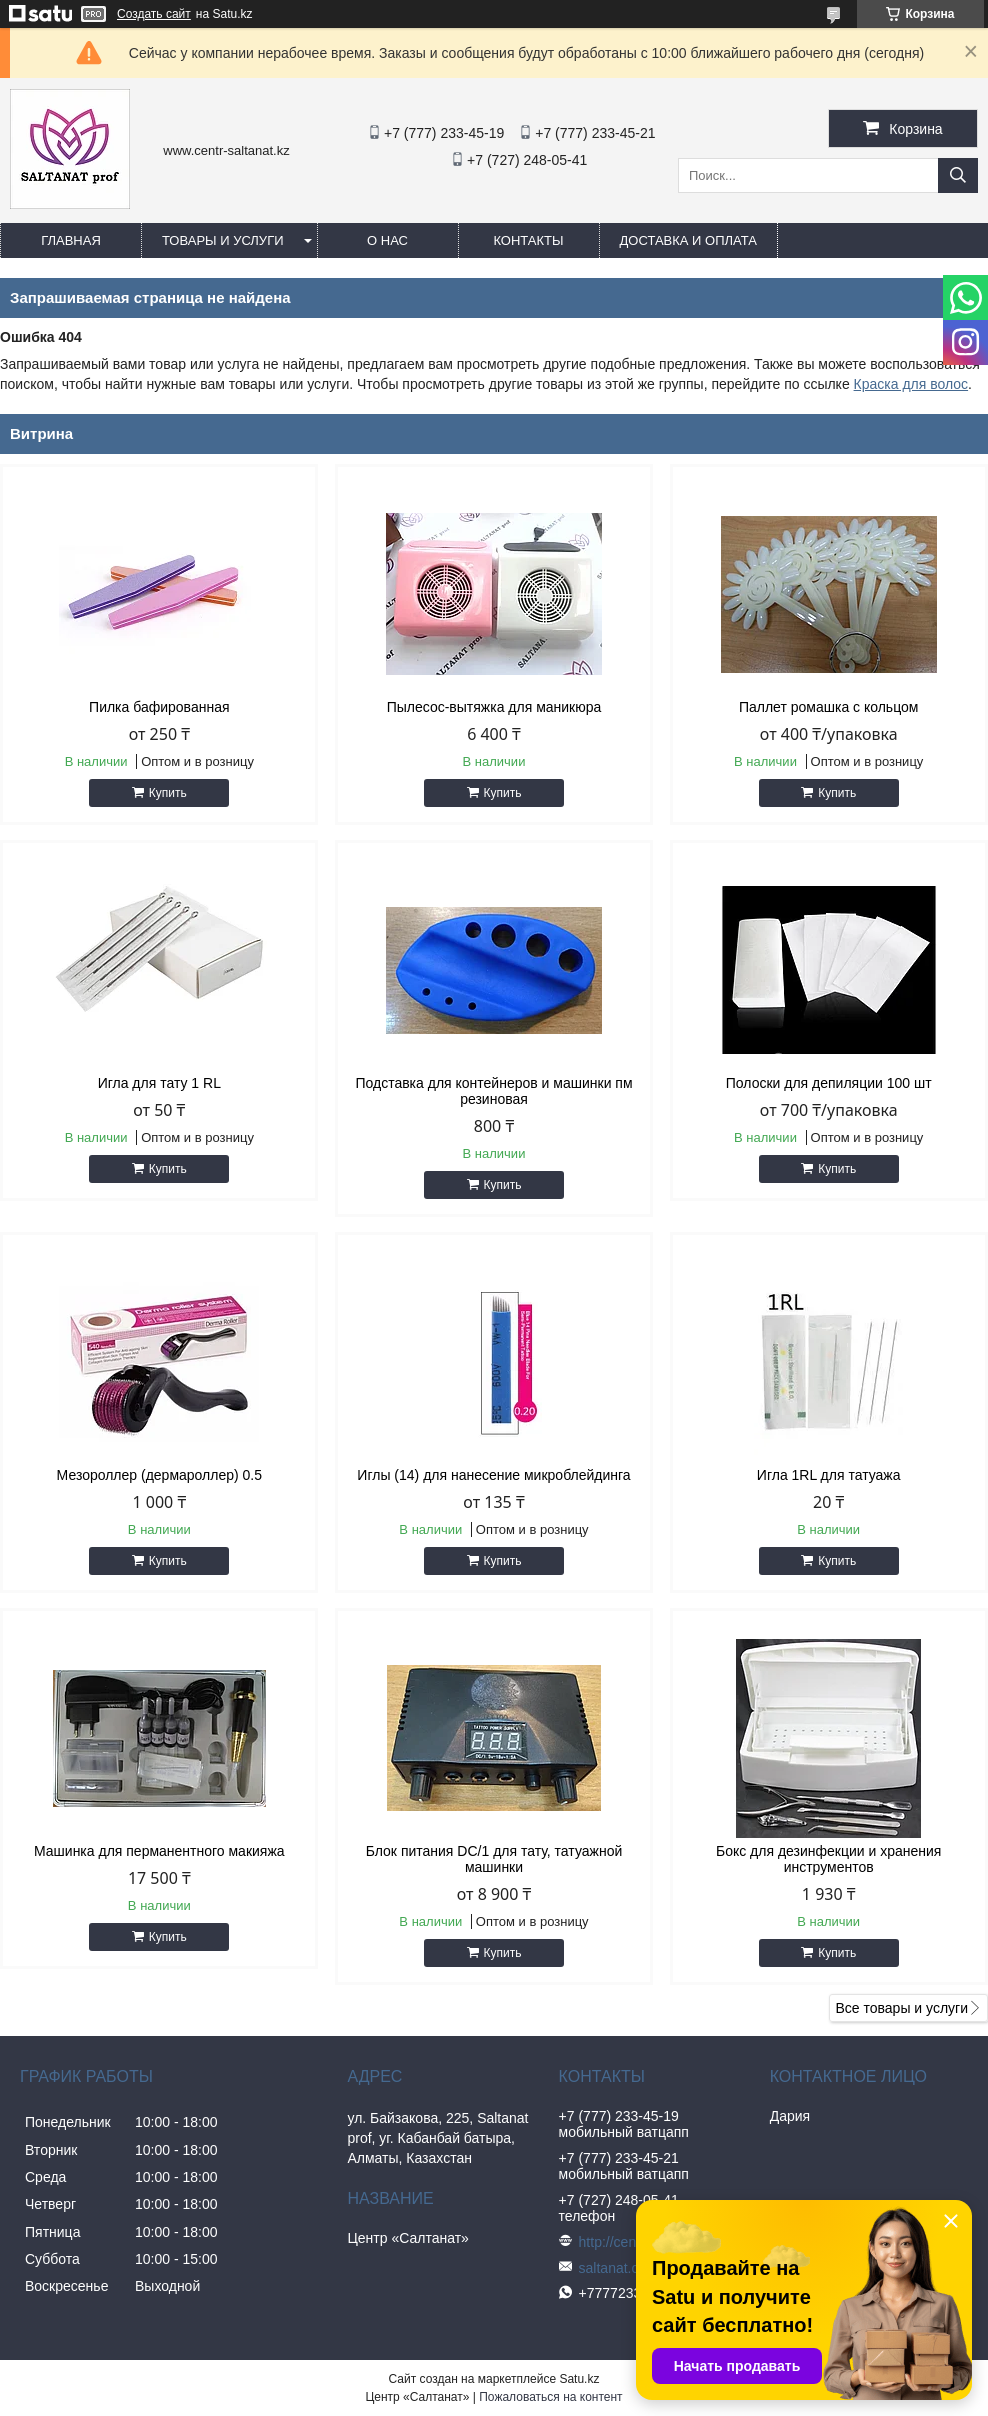 The height and width of the screenshot is (2416, 988). I want to click on Подставка для контейнеров и машинки пм резиновая, so click(493, 1091).